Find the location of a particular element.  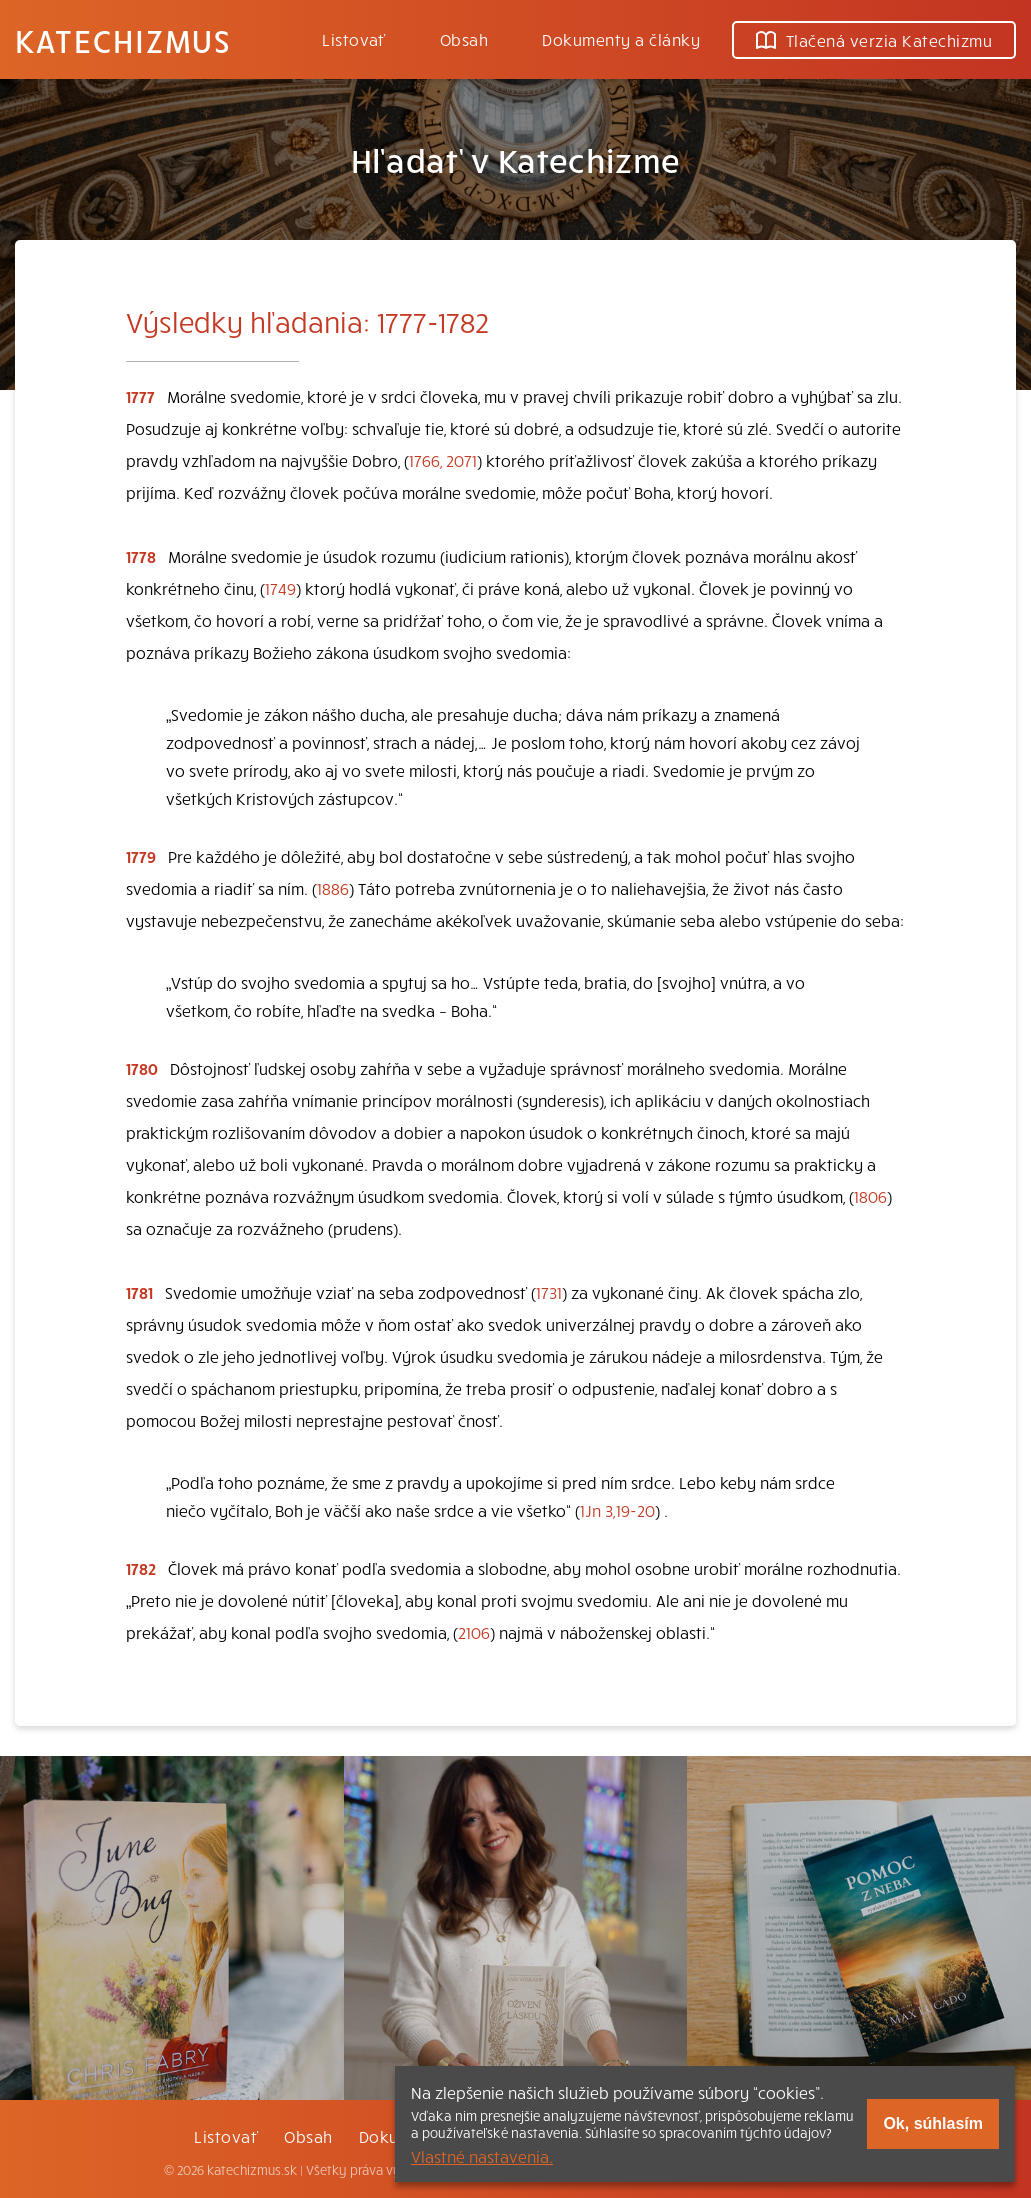

Katechizmus is located at coordinates (123, 40).